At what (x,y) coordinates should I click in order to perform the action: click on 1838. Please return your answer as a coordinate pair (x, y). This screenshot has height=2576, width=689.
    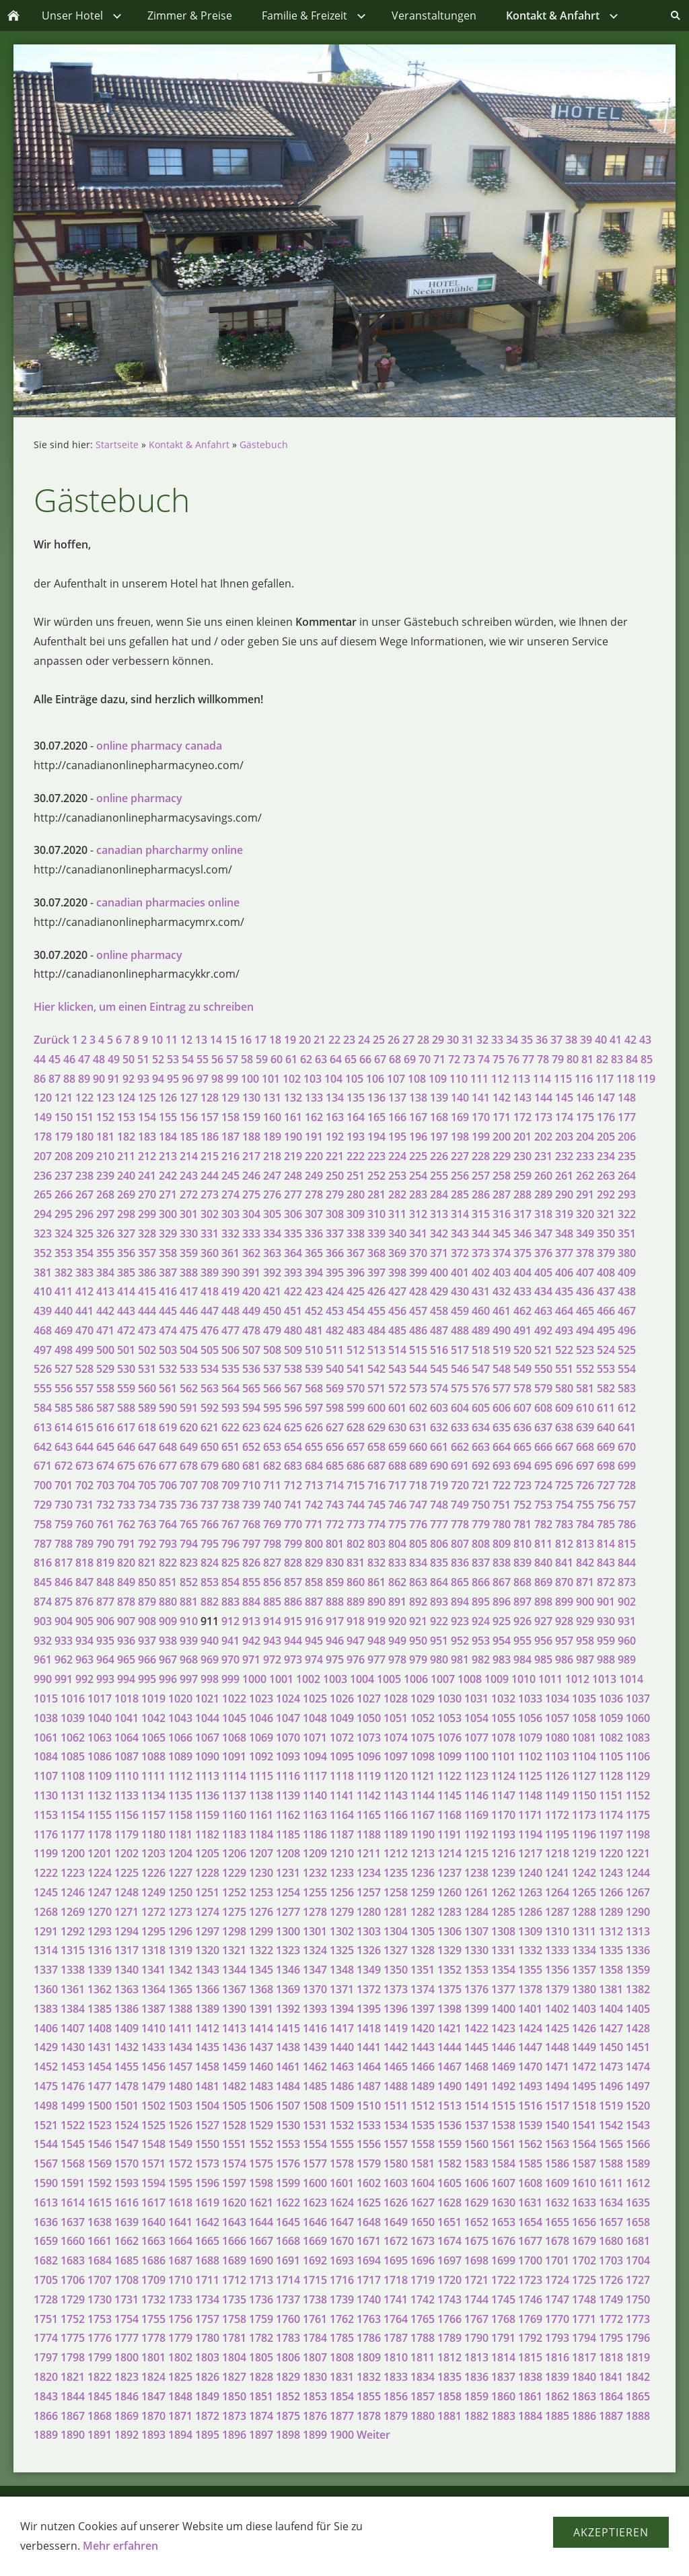
    Looking at the image, I should click on (530, 2376).